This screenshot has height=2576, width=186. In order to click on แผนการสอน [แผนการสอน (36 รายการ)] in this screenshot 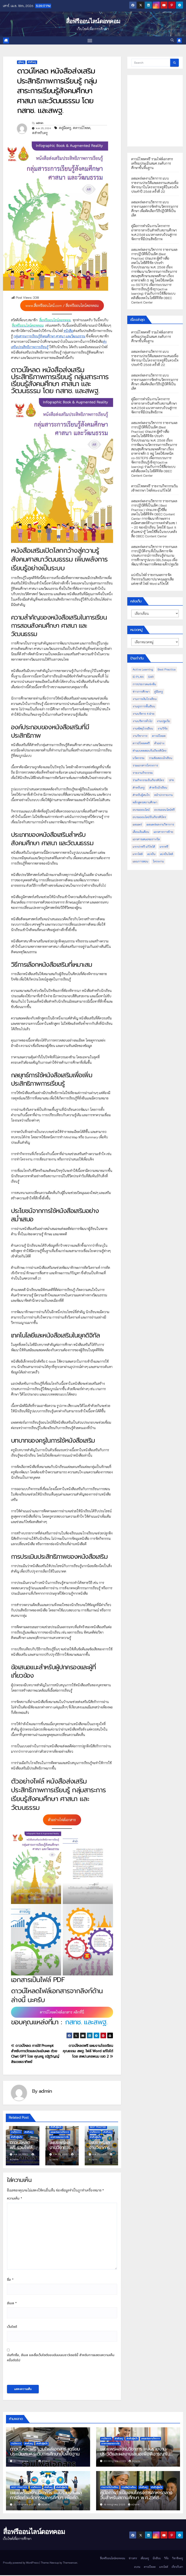, I will do `click(140, 862)`.